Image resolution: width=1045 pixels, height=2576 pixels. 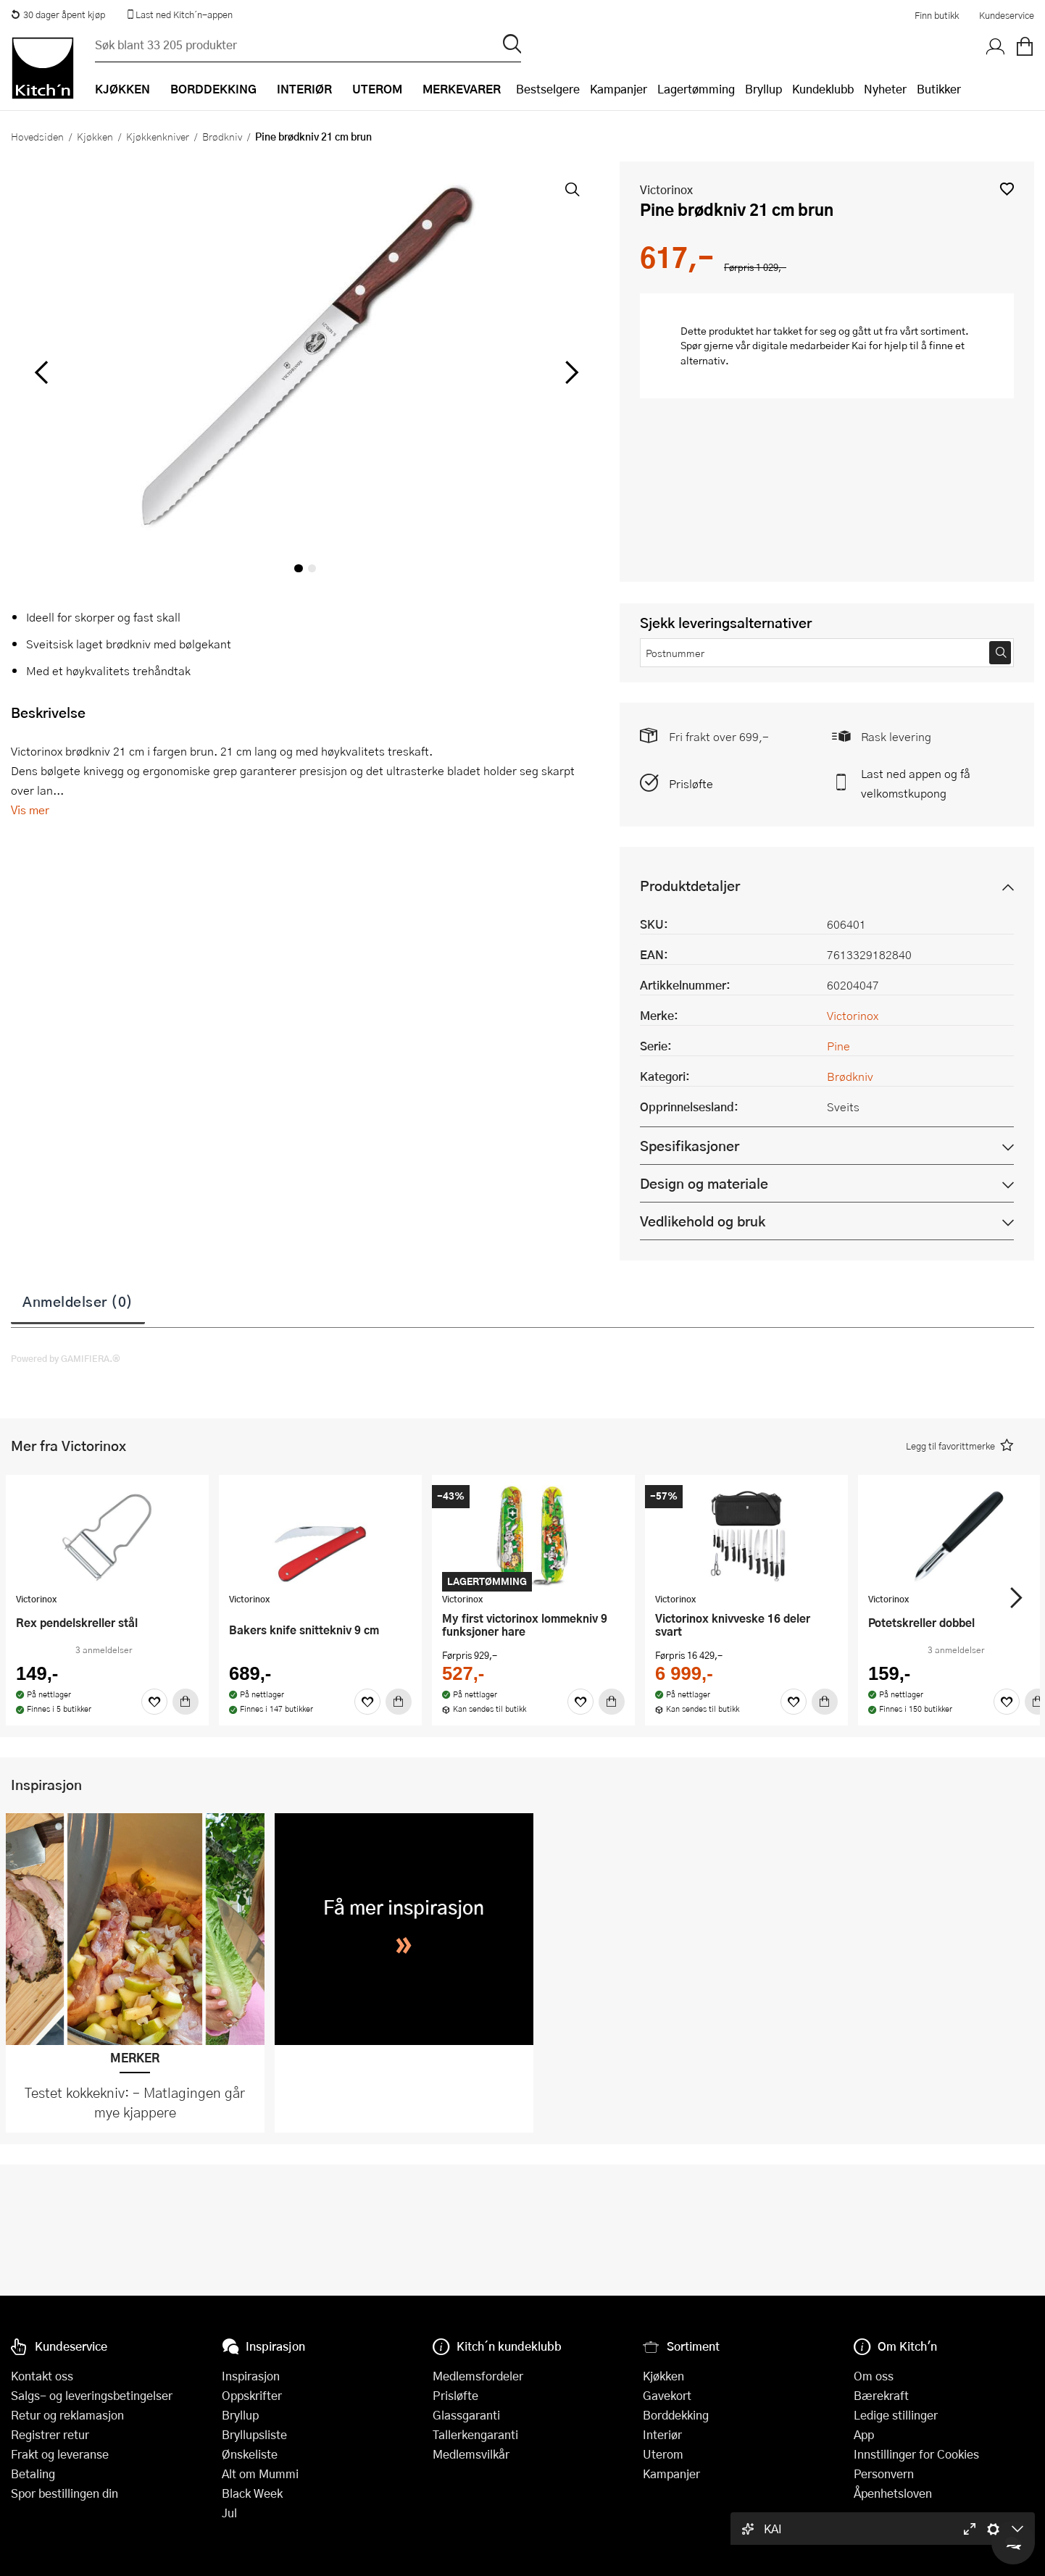 What do you see at coordinates (666, 189) in the screenshot?
I see `Victorinox` at bounding box center [666, 189].